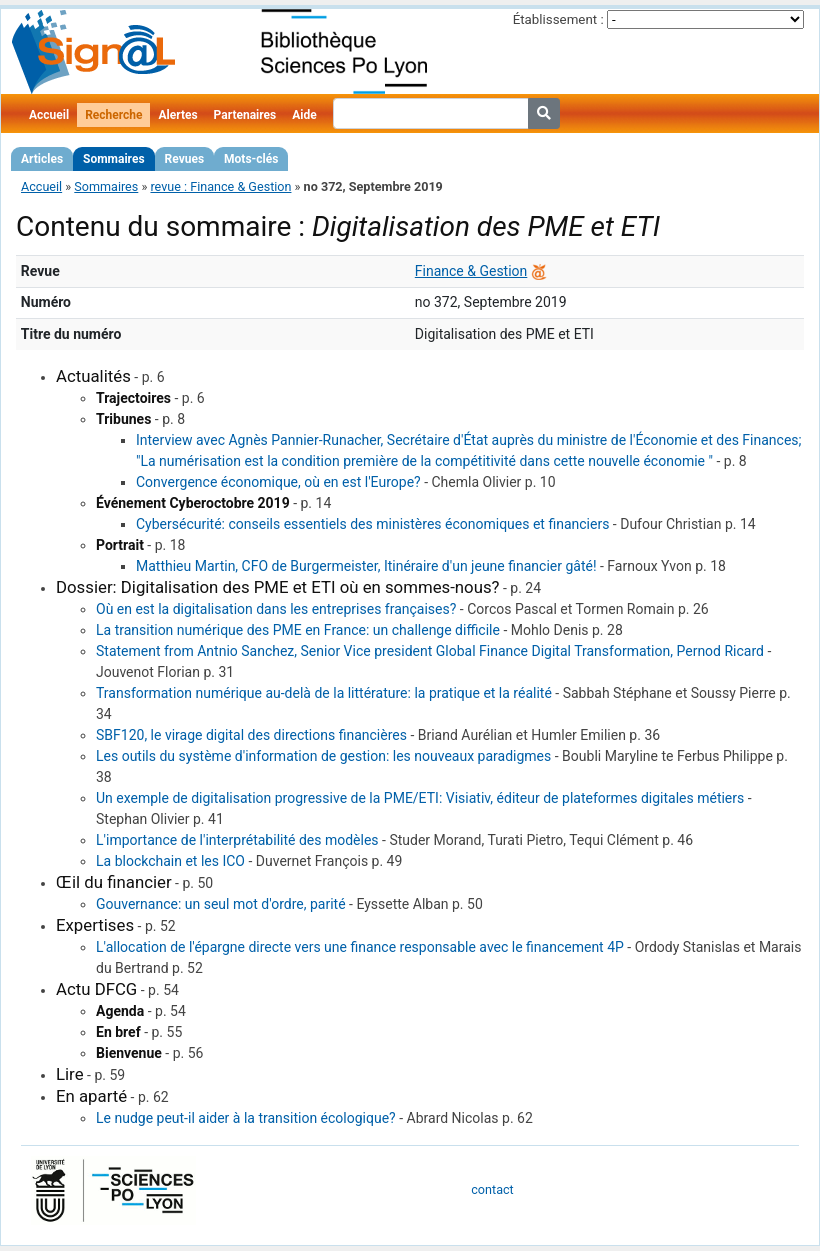 Image resolution: width=820 pixels, height=1251 pixels. I want to click on Matthieu Martin, CFO de Burgermeister, Itinéraire d'un jeune financier gâté!, so click(366, 566).